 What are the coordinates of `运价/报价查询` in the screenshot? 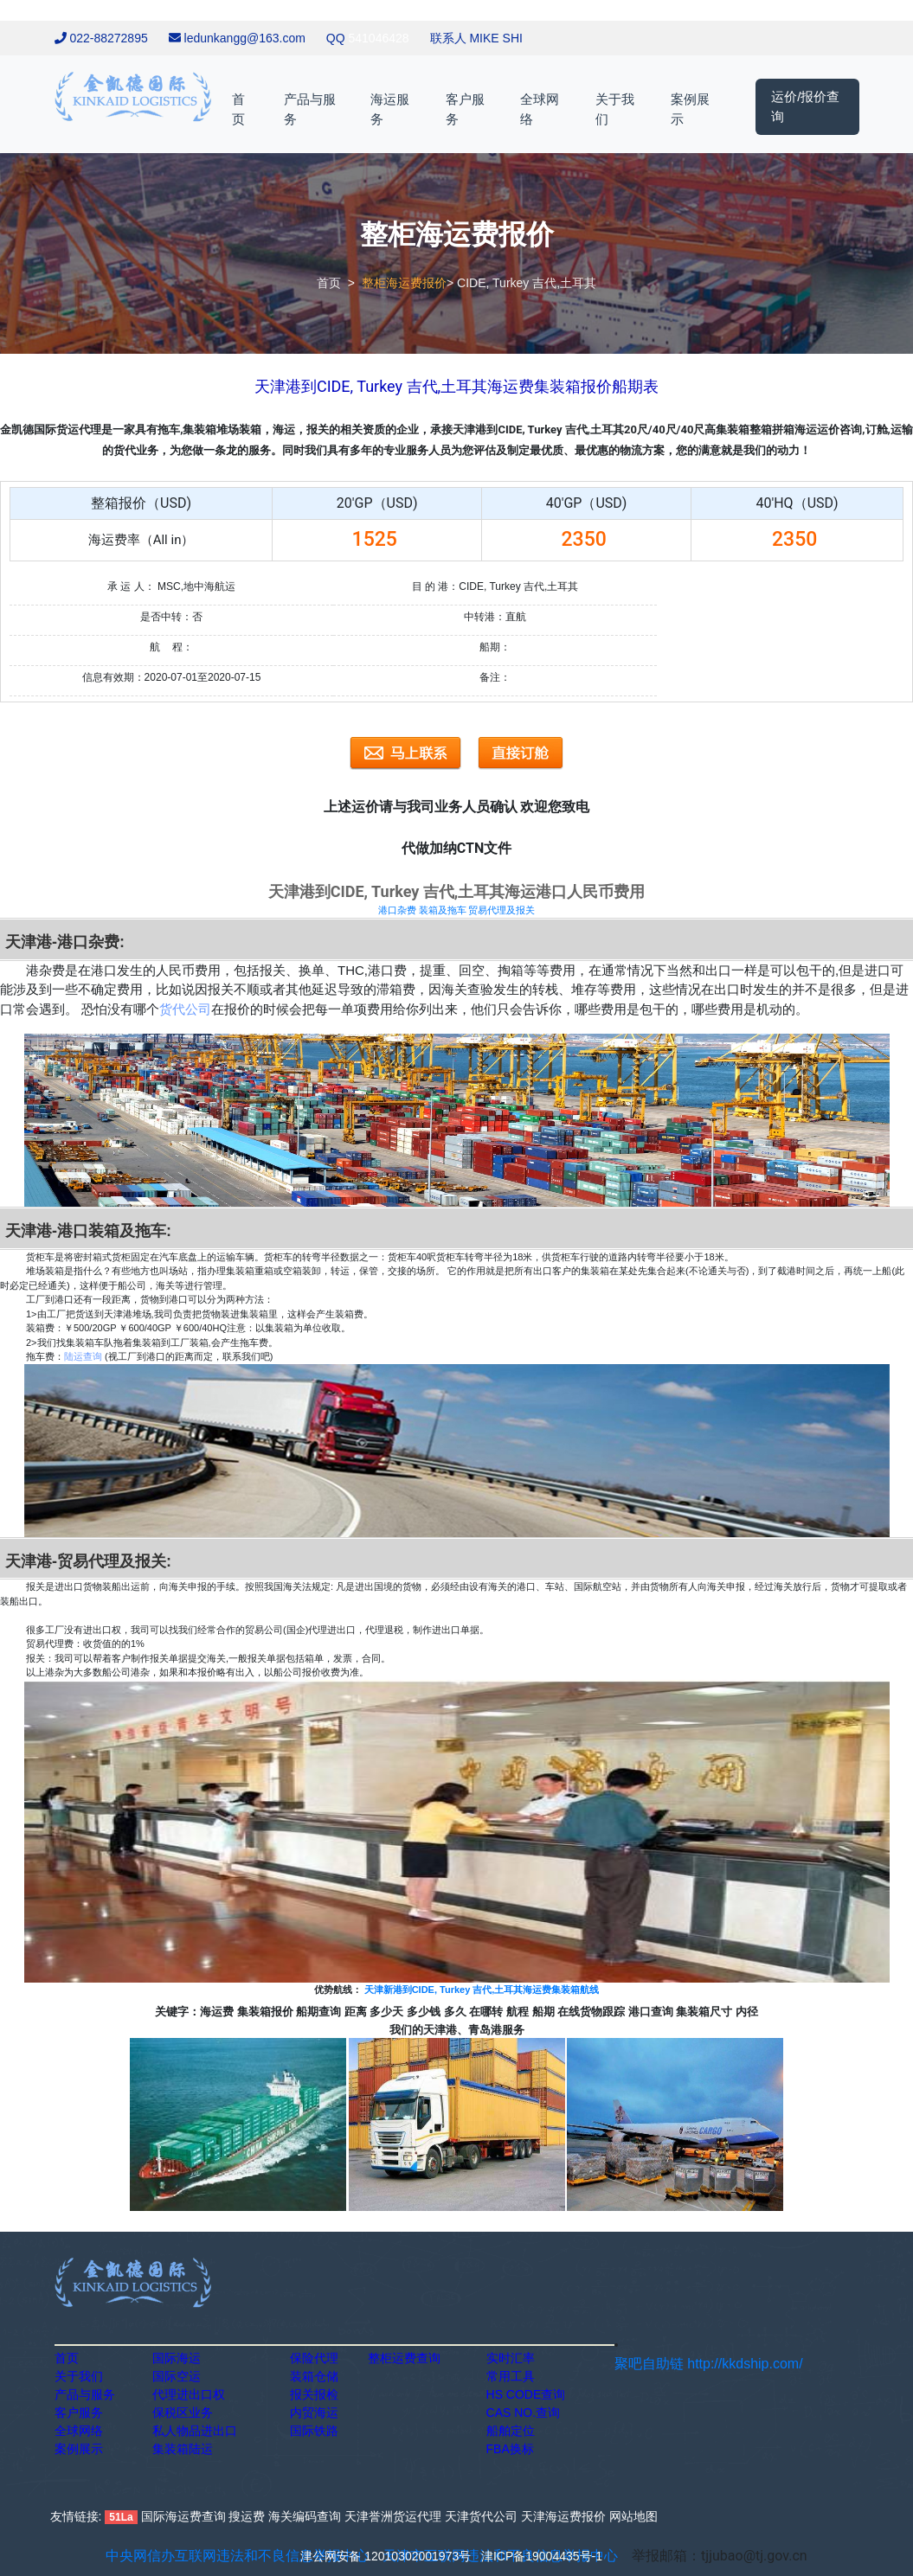 It's located at (805, 106).